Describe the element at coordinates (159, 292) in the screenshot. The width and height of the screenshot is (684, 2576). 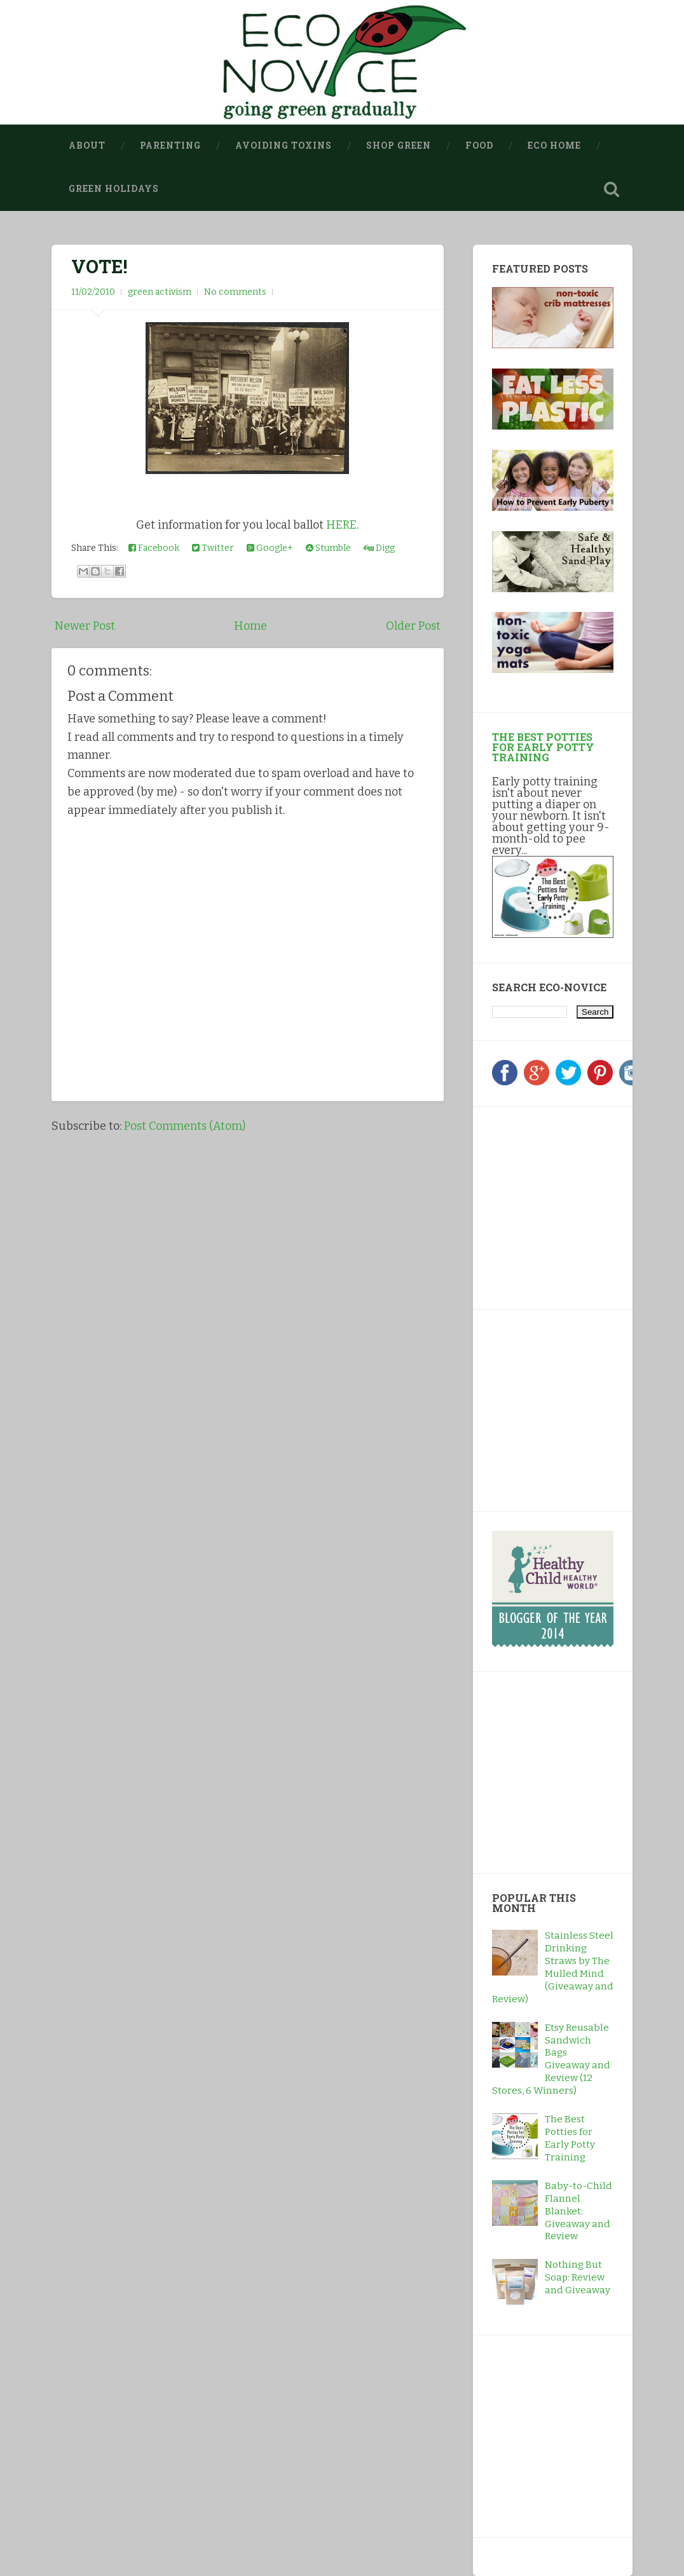
I see `green activism` at that location.